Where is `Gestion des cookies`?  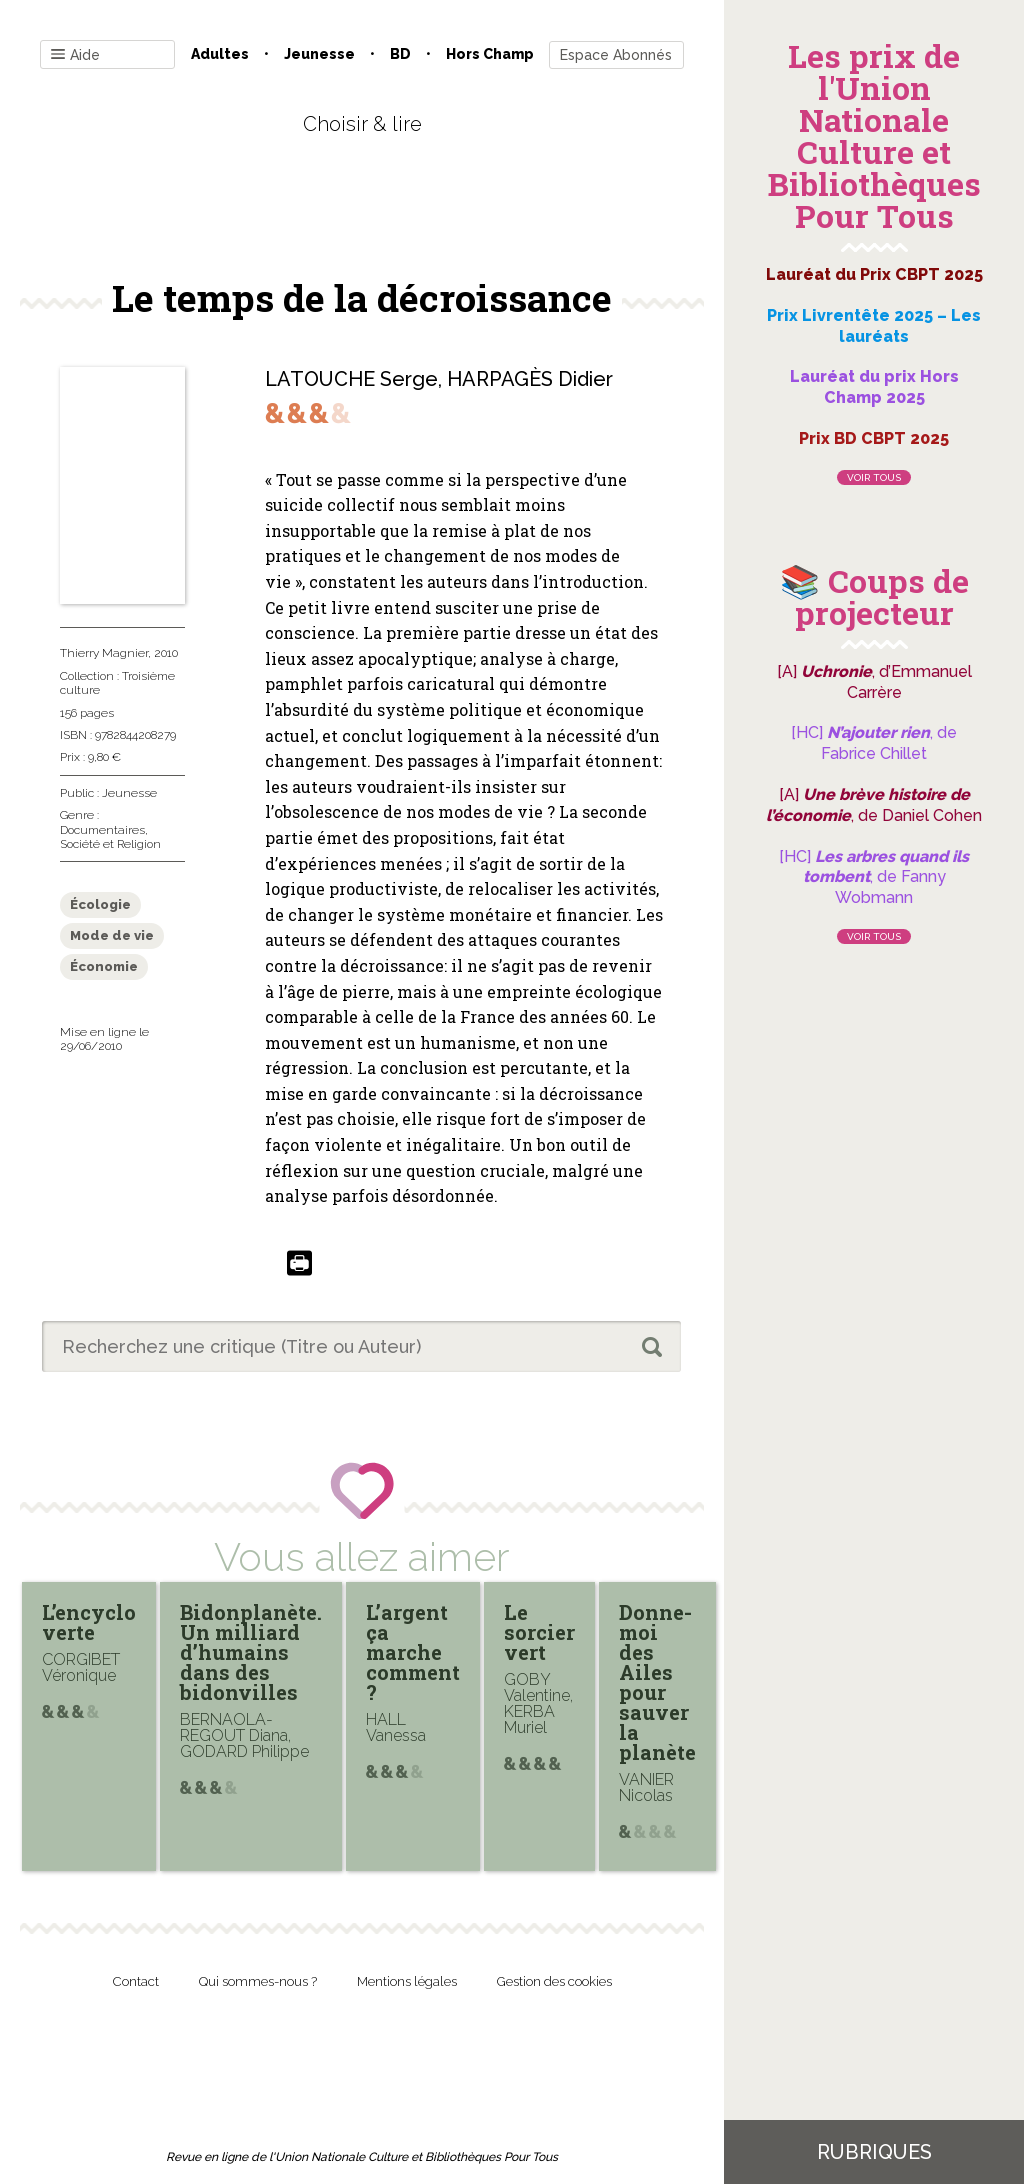 Gestion des cookies is located at coordinates (554, 1981).